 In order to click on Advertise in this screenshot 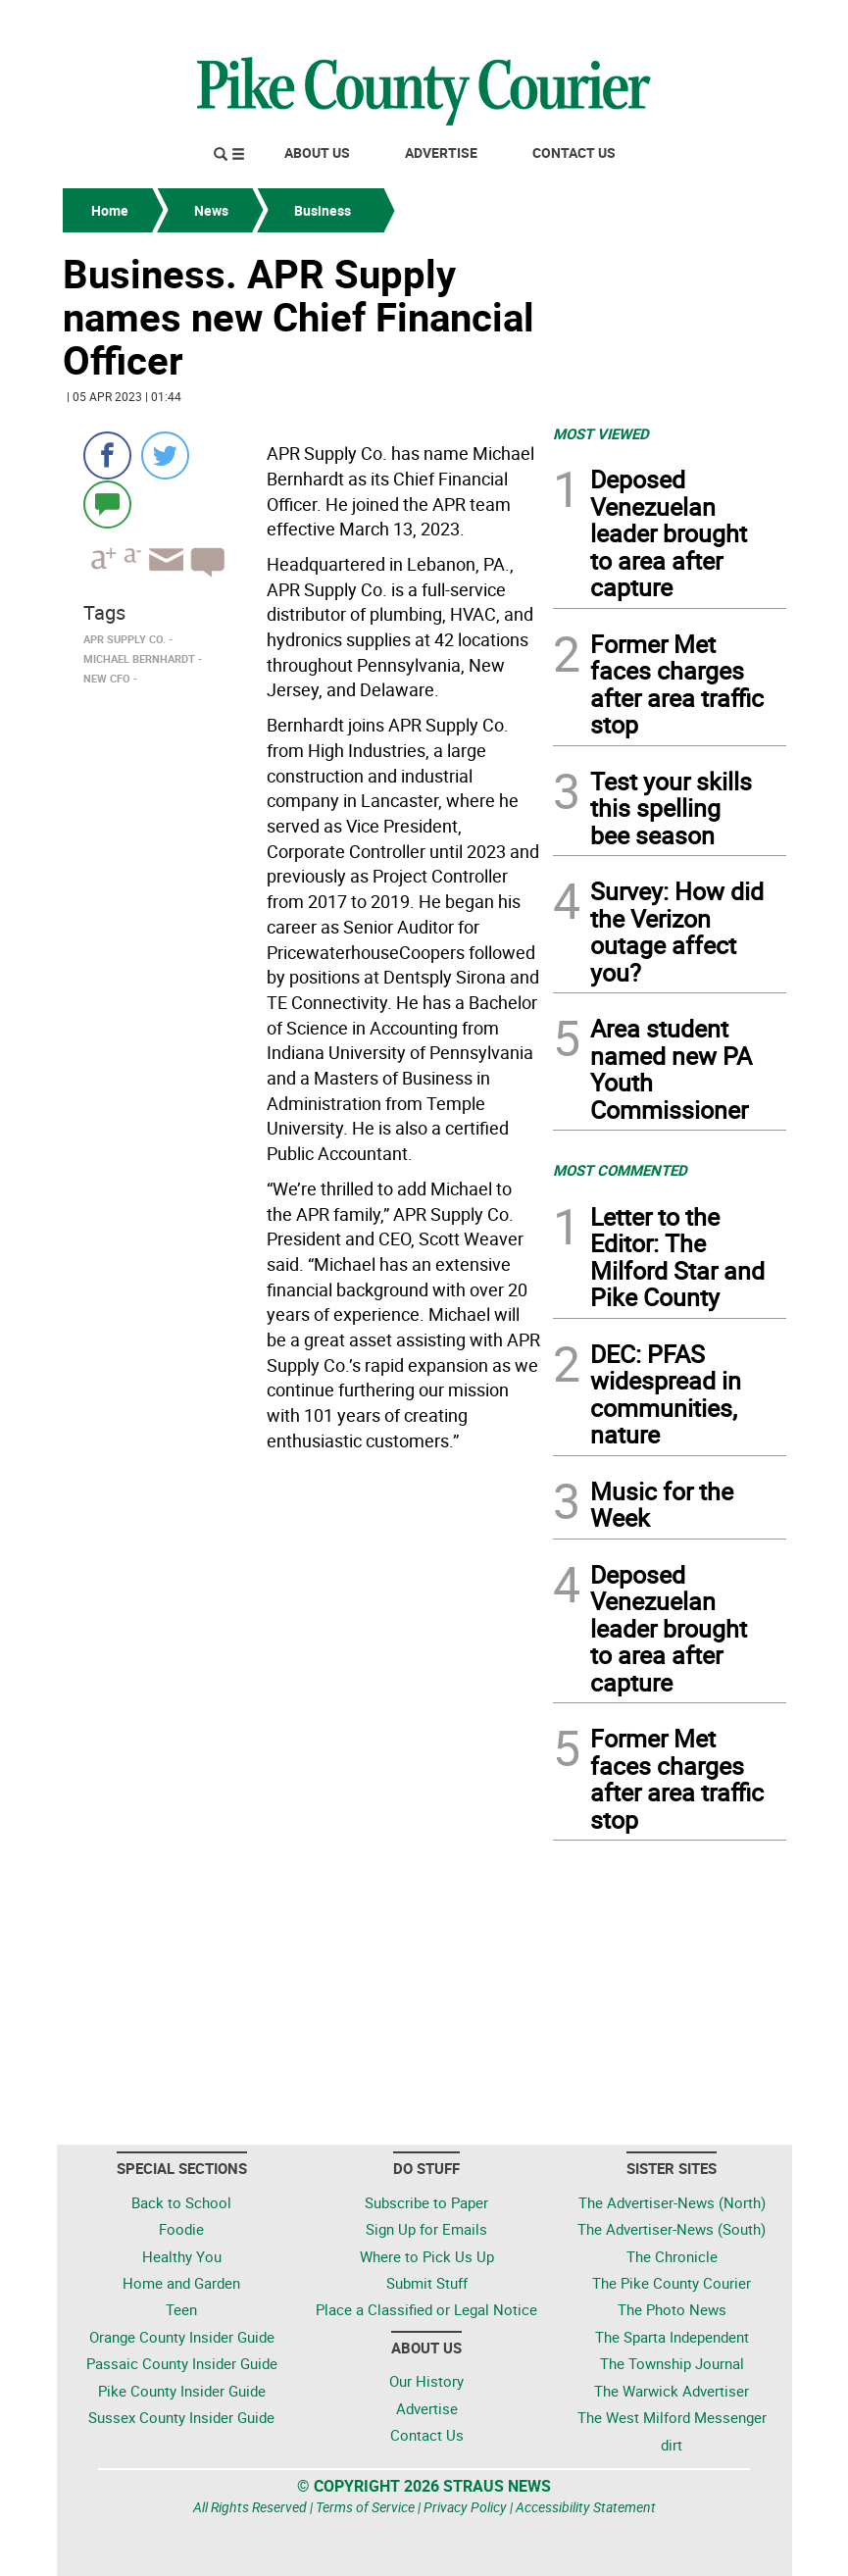, I will do `click(441, 152)`.